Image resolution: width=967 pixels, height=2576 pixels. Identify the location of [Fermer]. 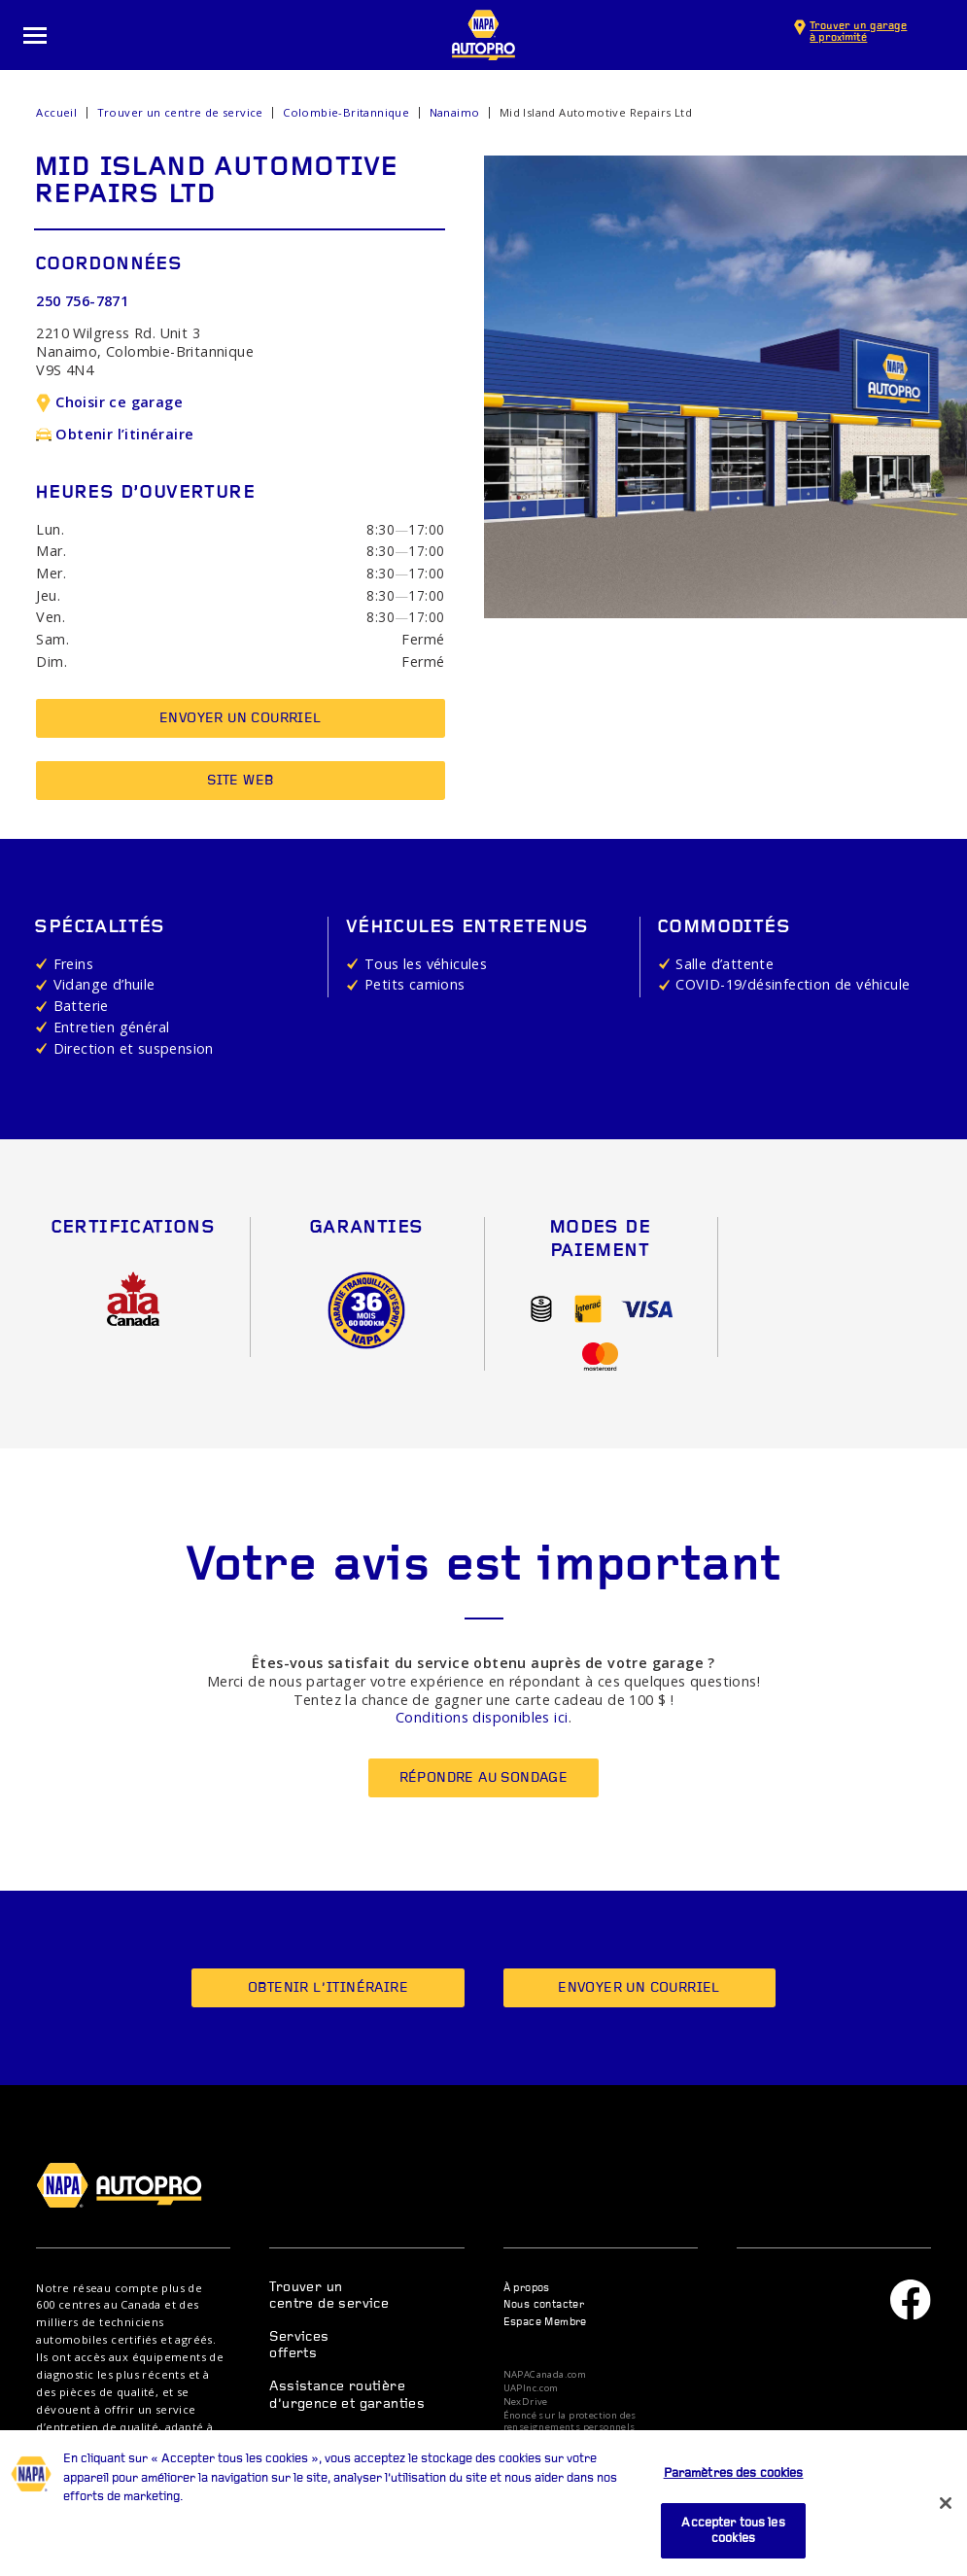
(945, 2528).